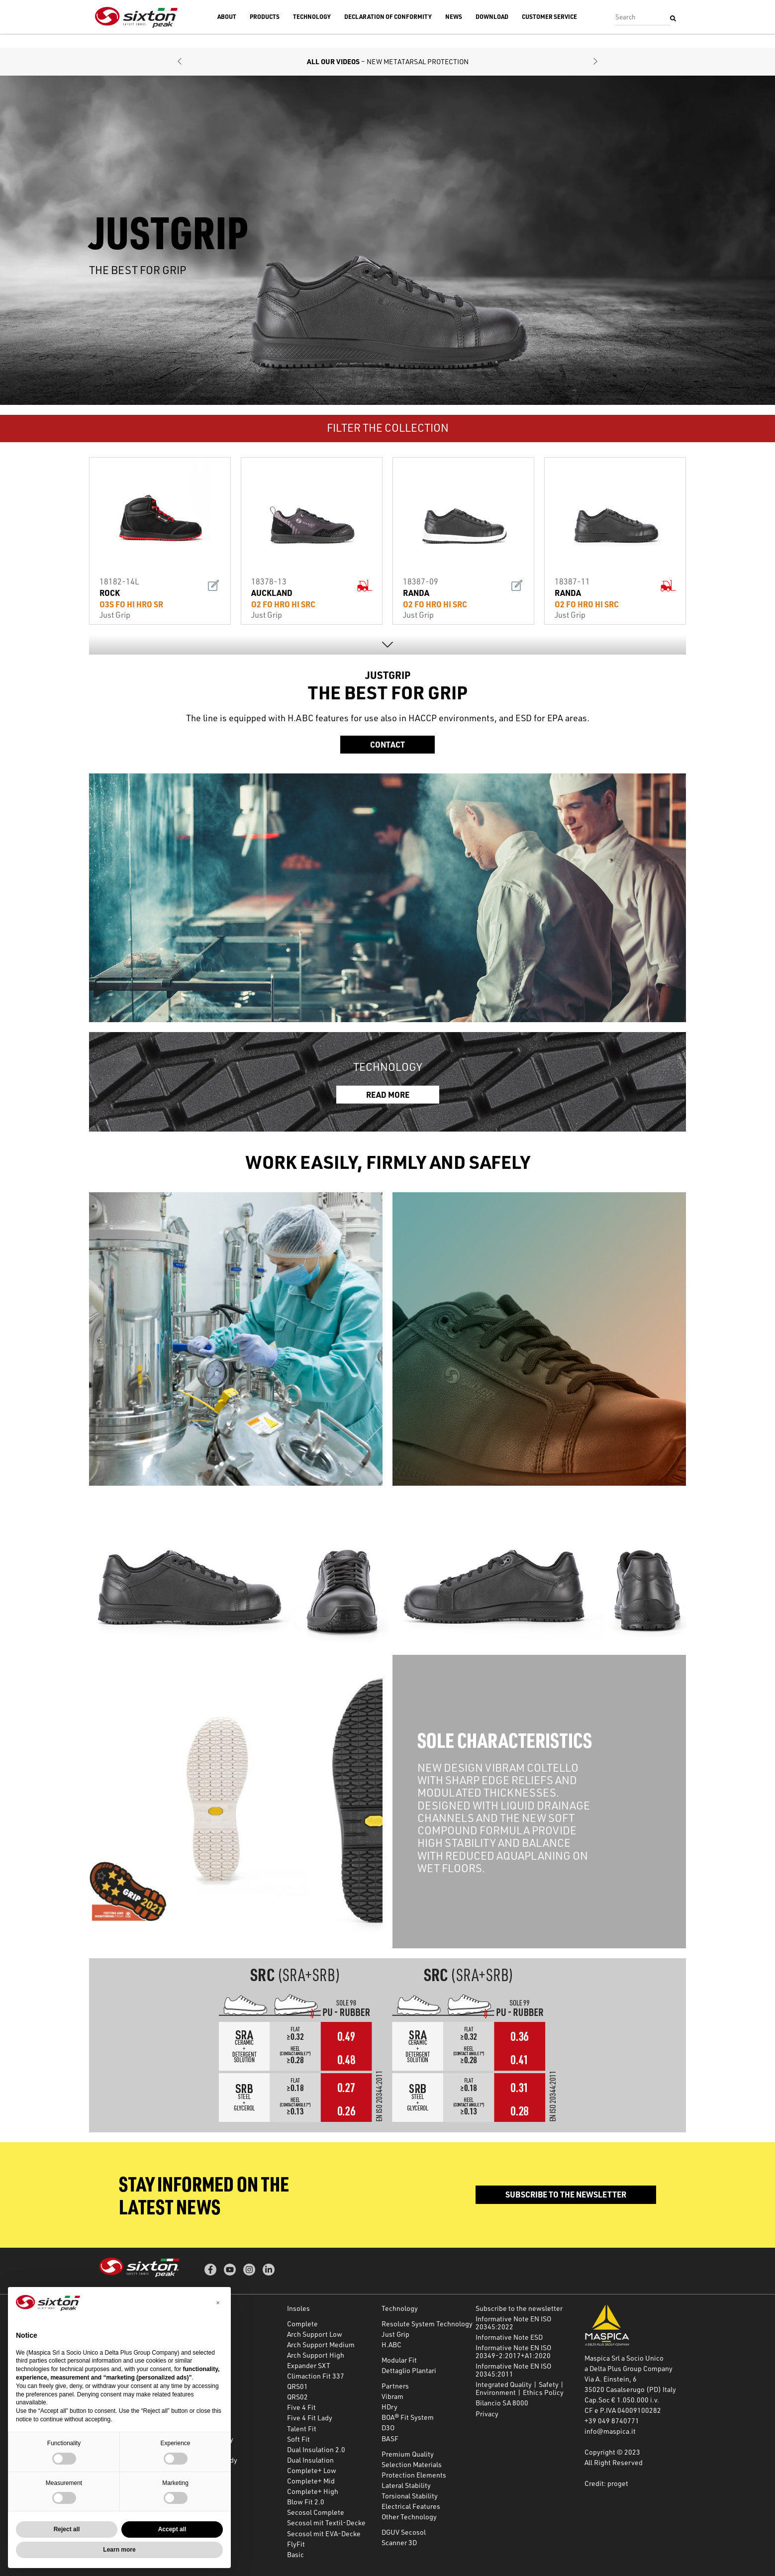  I want to click on Torsional Stability, so click(410, 2495).